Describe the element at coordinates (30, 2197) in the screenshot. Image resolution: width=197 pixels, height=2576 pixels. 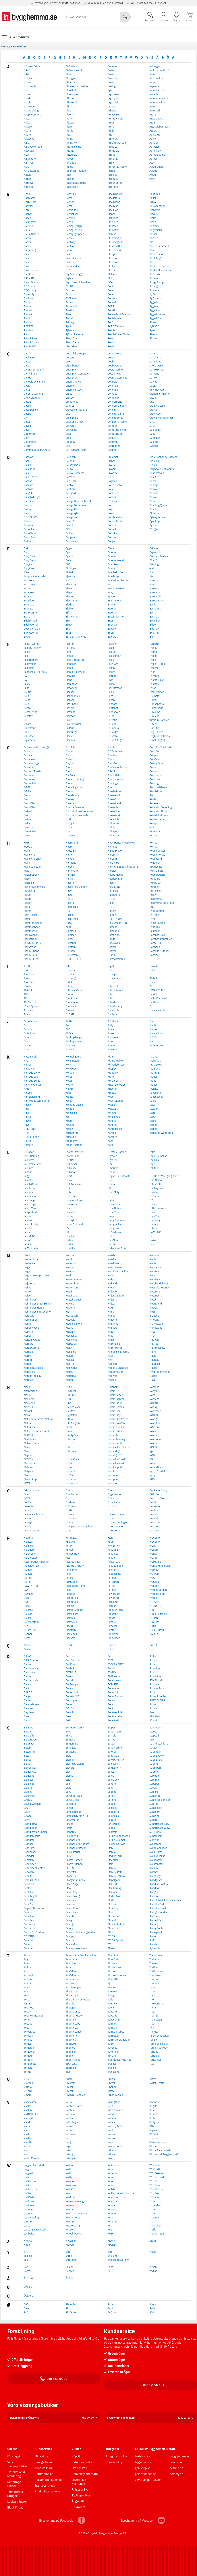
I see `Wallfashion` at that location.